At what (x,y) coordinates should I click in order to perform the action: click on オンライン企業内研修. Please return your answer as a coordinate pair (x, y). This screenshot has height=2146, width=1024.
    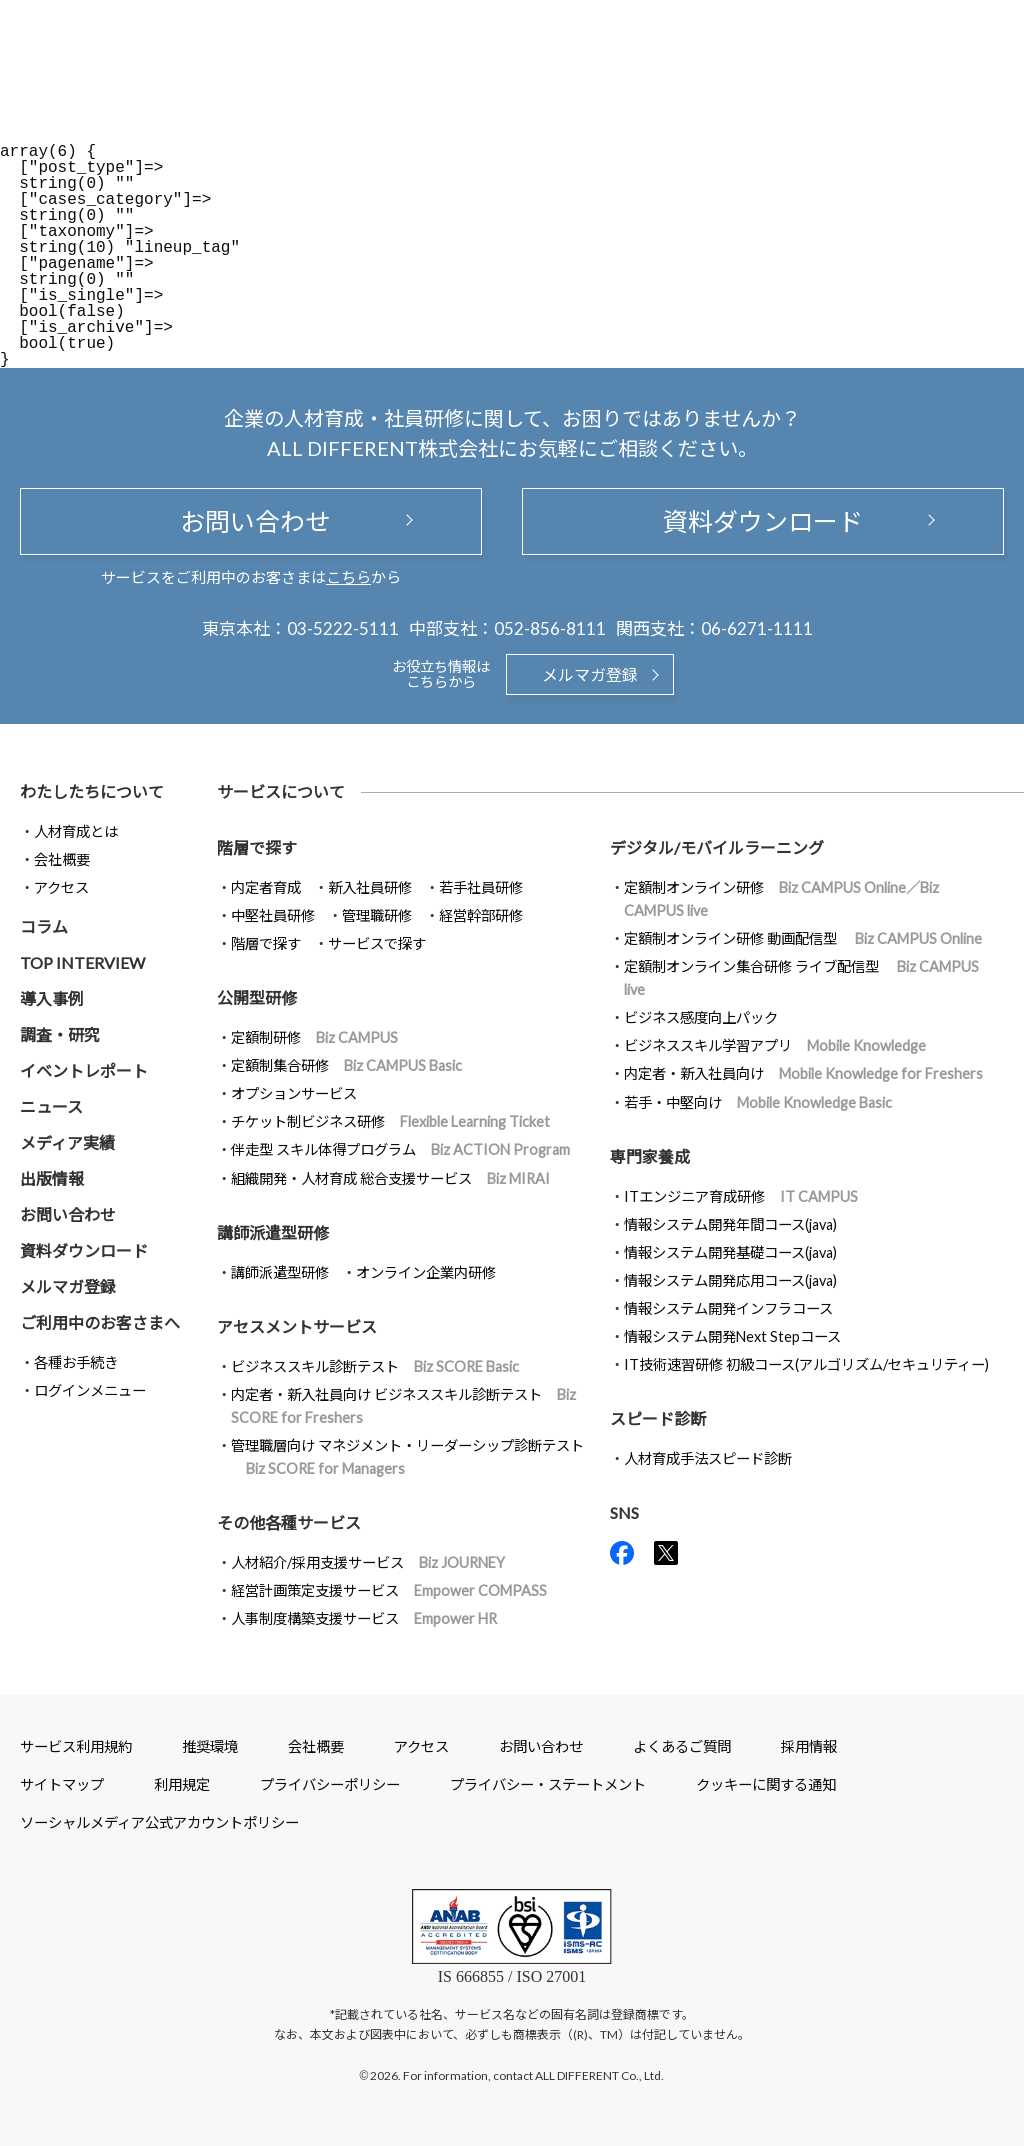
    Looking at the image, I should click on (426, 1272).